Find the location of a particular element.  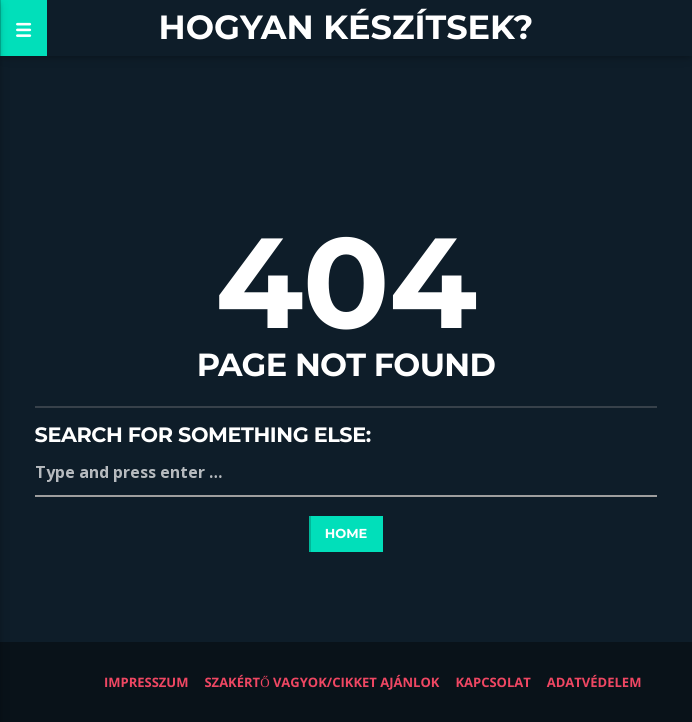

Impresszum is located at coordinates (146, 682).